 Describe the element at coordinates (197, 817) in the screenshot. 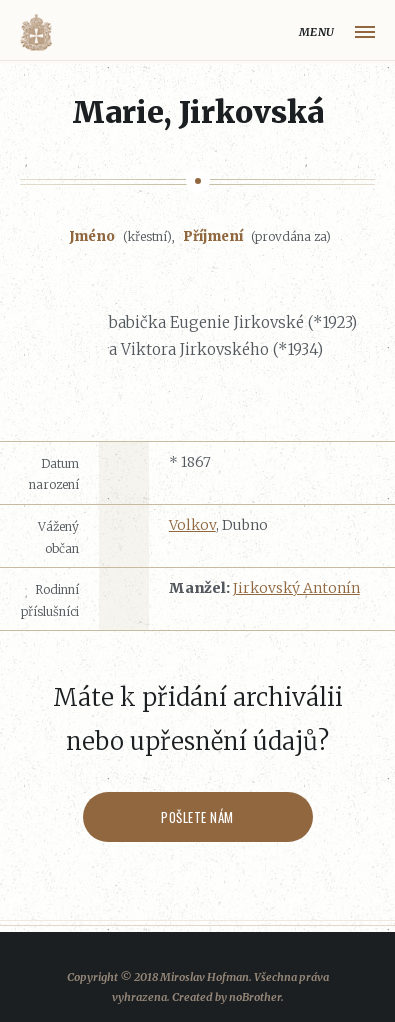

I see `Pošlete nám` at that location.